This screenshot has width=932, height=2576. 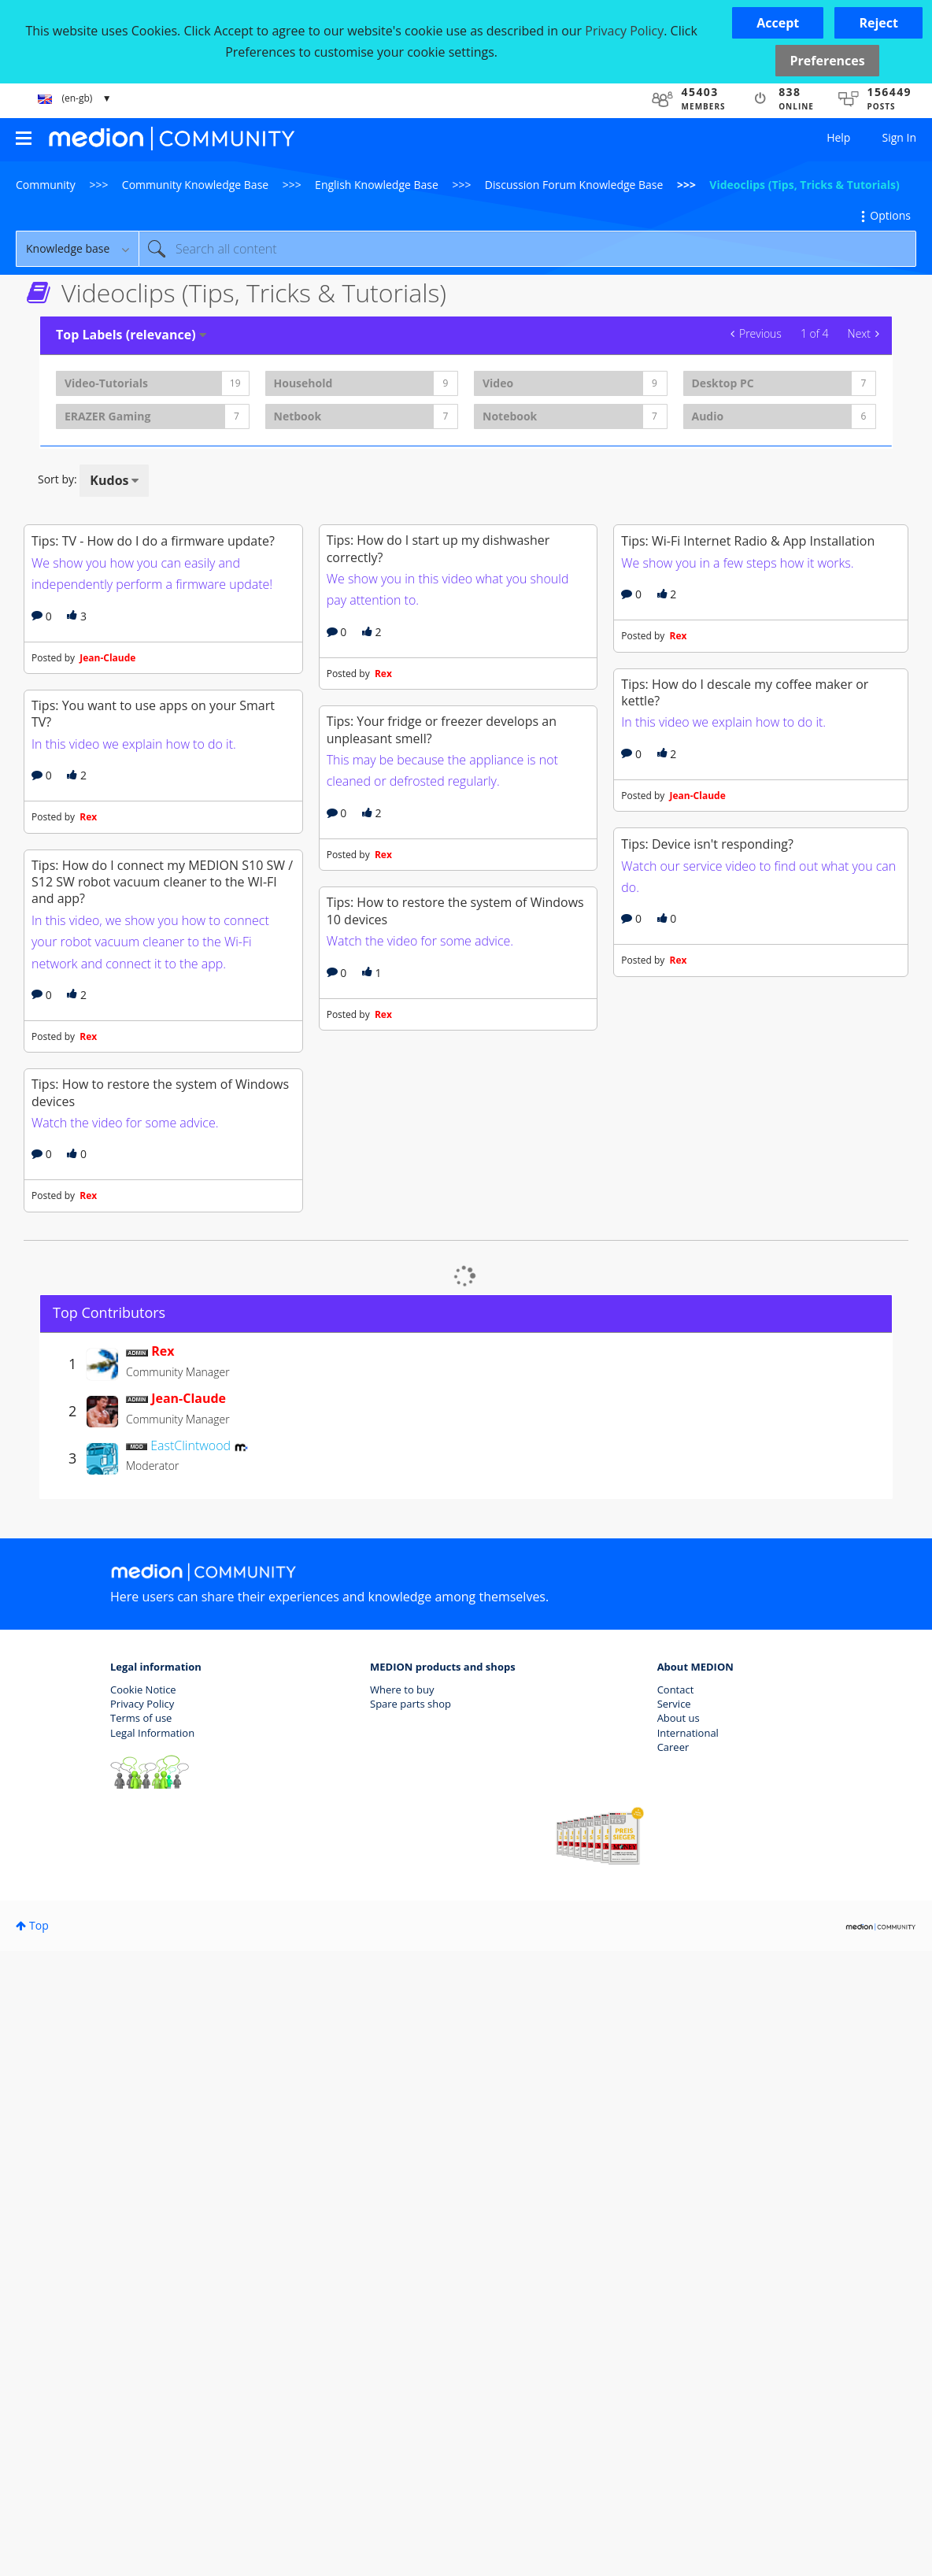 What do you see at coordinates (162, 1976) in the screenshot?
I see `[View Profile of Rex]` at bounding box center [162, 1976].